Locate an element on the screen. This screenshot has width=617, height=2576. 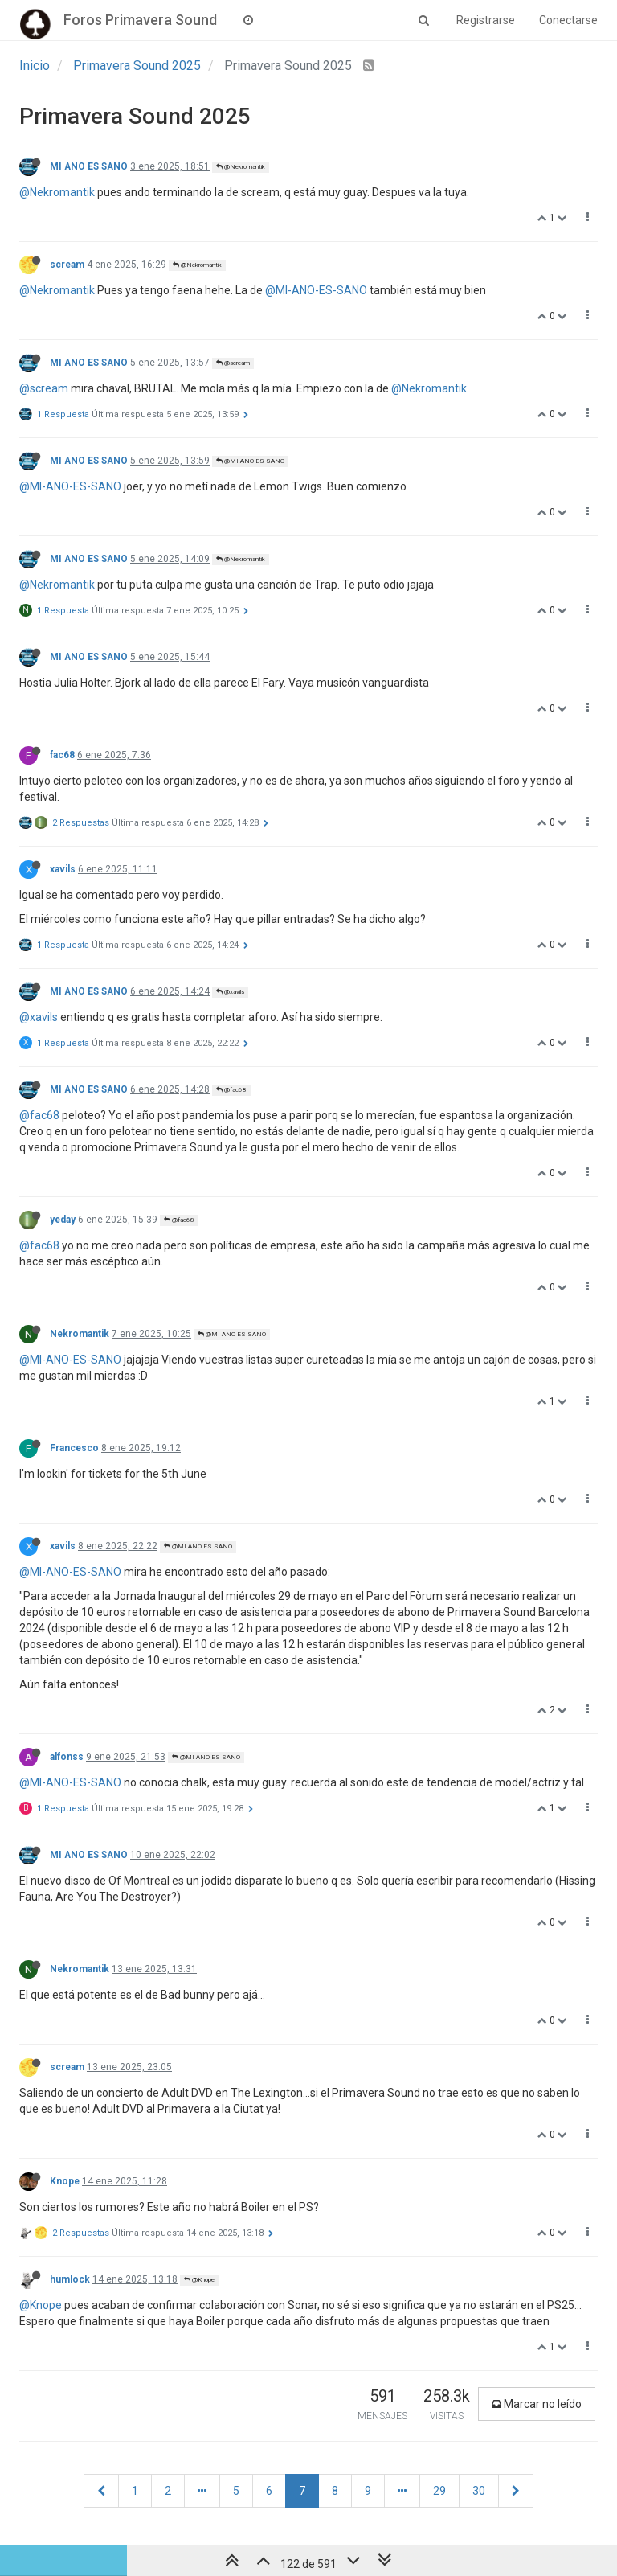
Knope is located at coordinates (65, 2181).